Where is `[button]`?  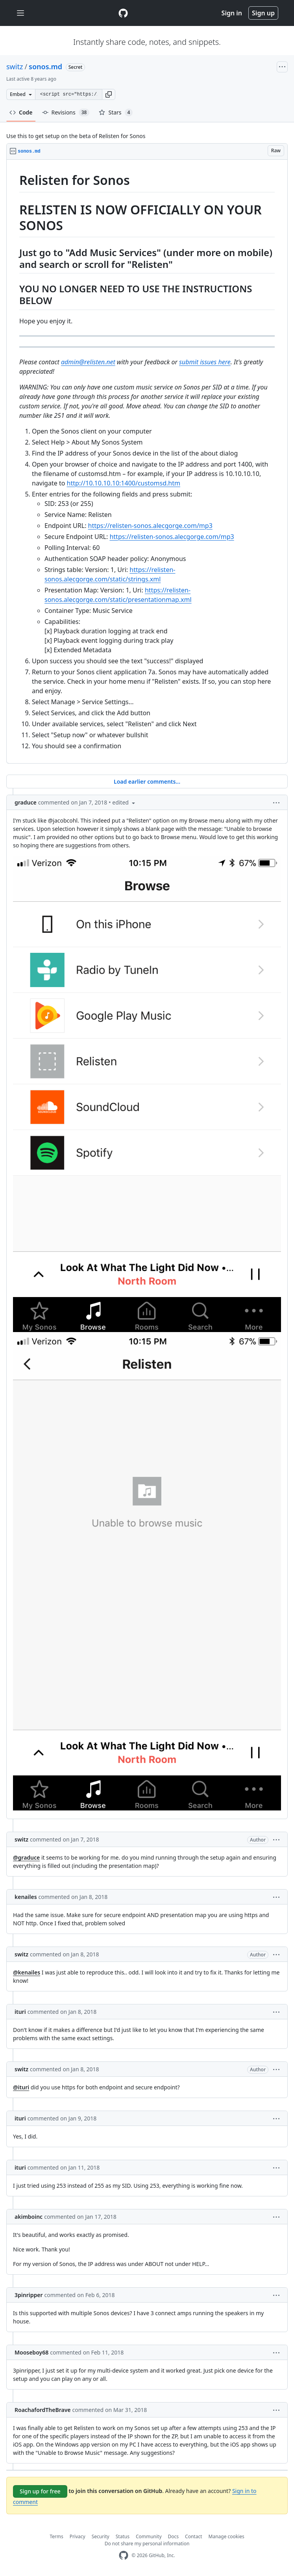 [button] is located at coordinates (108, 94).